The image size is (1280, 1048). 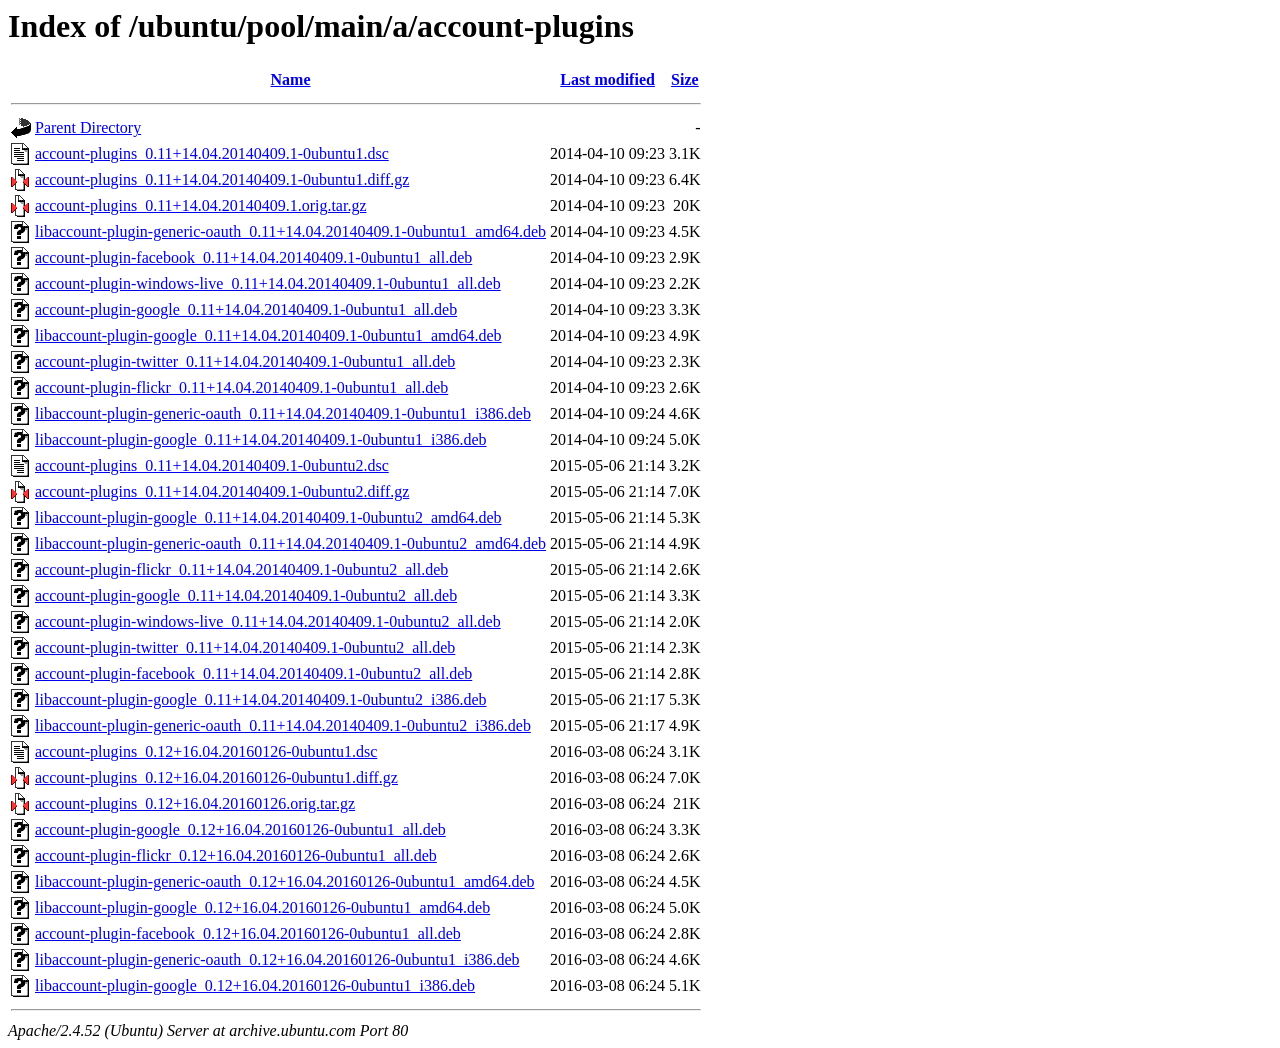 What do you see at coordinates (246, 595) in the screenshot?
I see `account-plugin-google_0.11+14.04.20140409.1-0ubuntu2_all.deb` at bounding box center [246, 595].